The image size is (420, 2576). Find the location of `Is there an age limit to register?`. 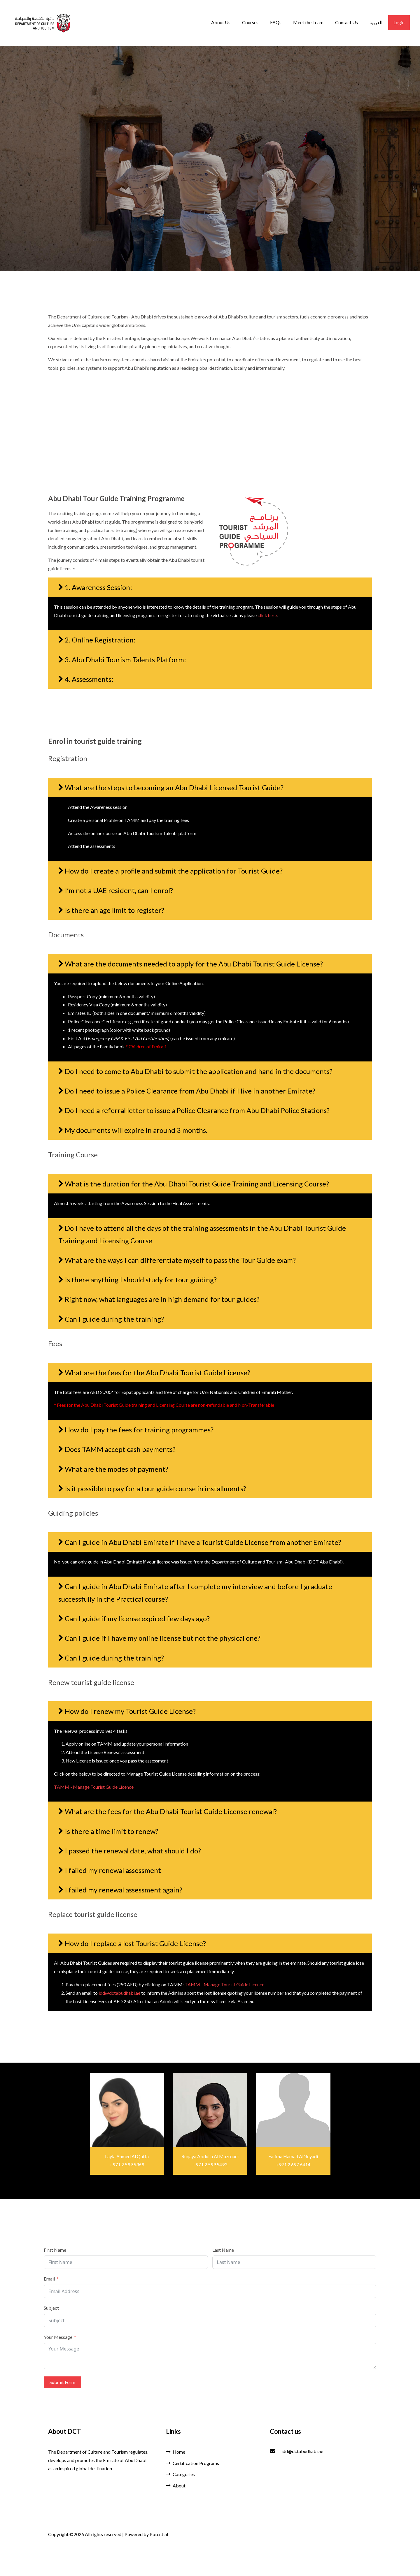

Is there an age limit to register? is located at coordinates (114, 910).